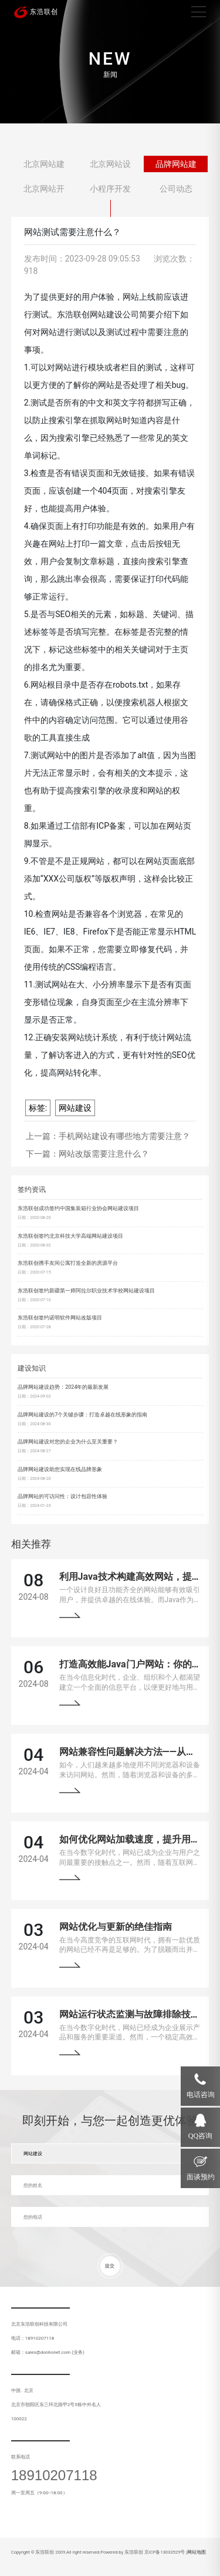  I want to click on 品牌网站的可访问性：设计包容性体验, so click(62, 1496).